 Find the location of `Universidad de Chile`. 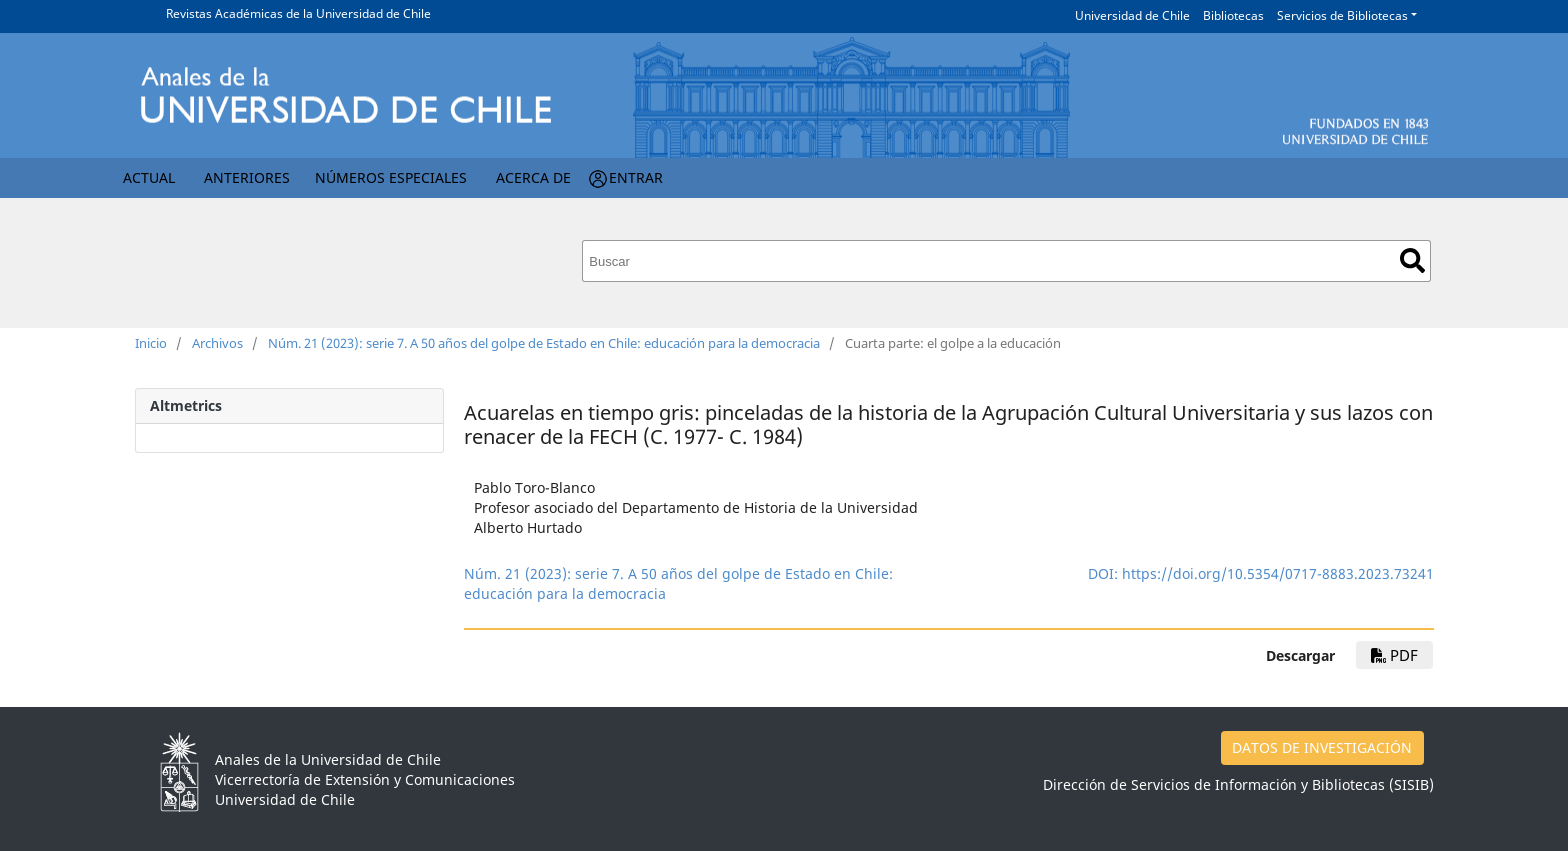

Universidad de Chile is located at coordinates (1132, 15).